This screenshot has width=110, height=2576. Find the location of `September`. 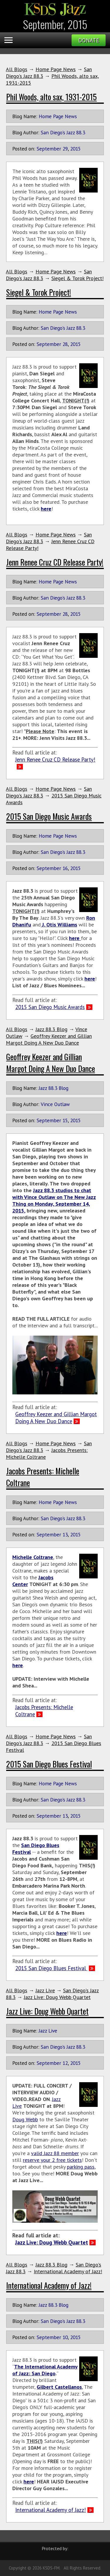

September is located at coordinates (49, 148).